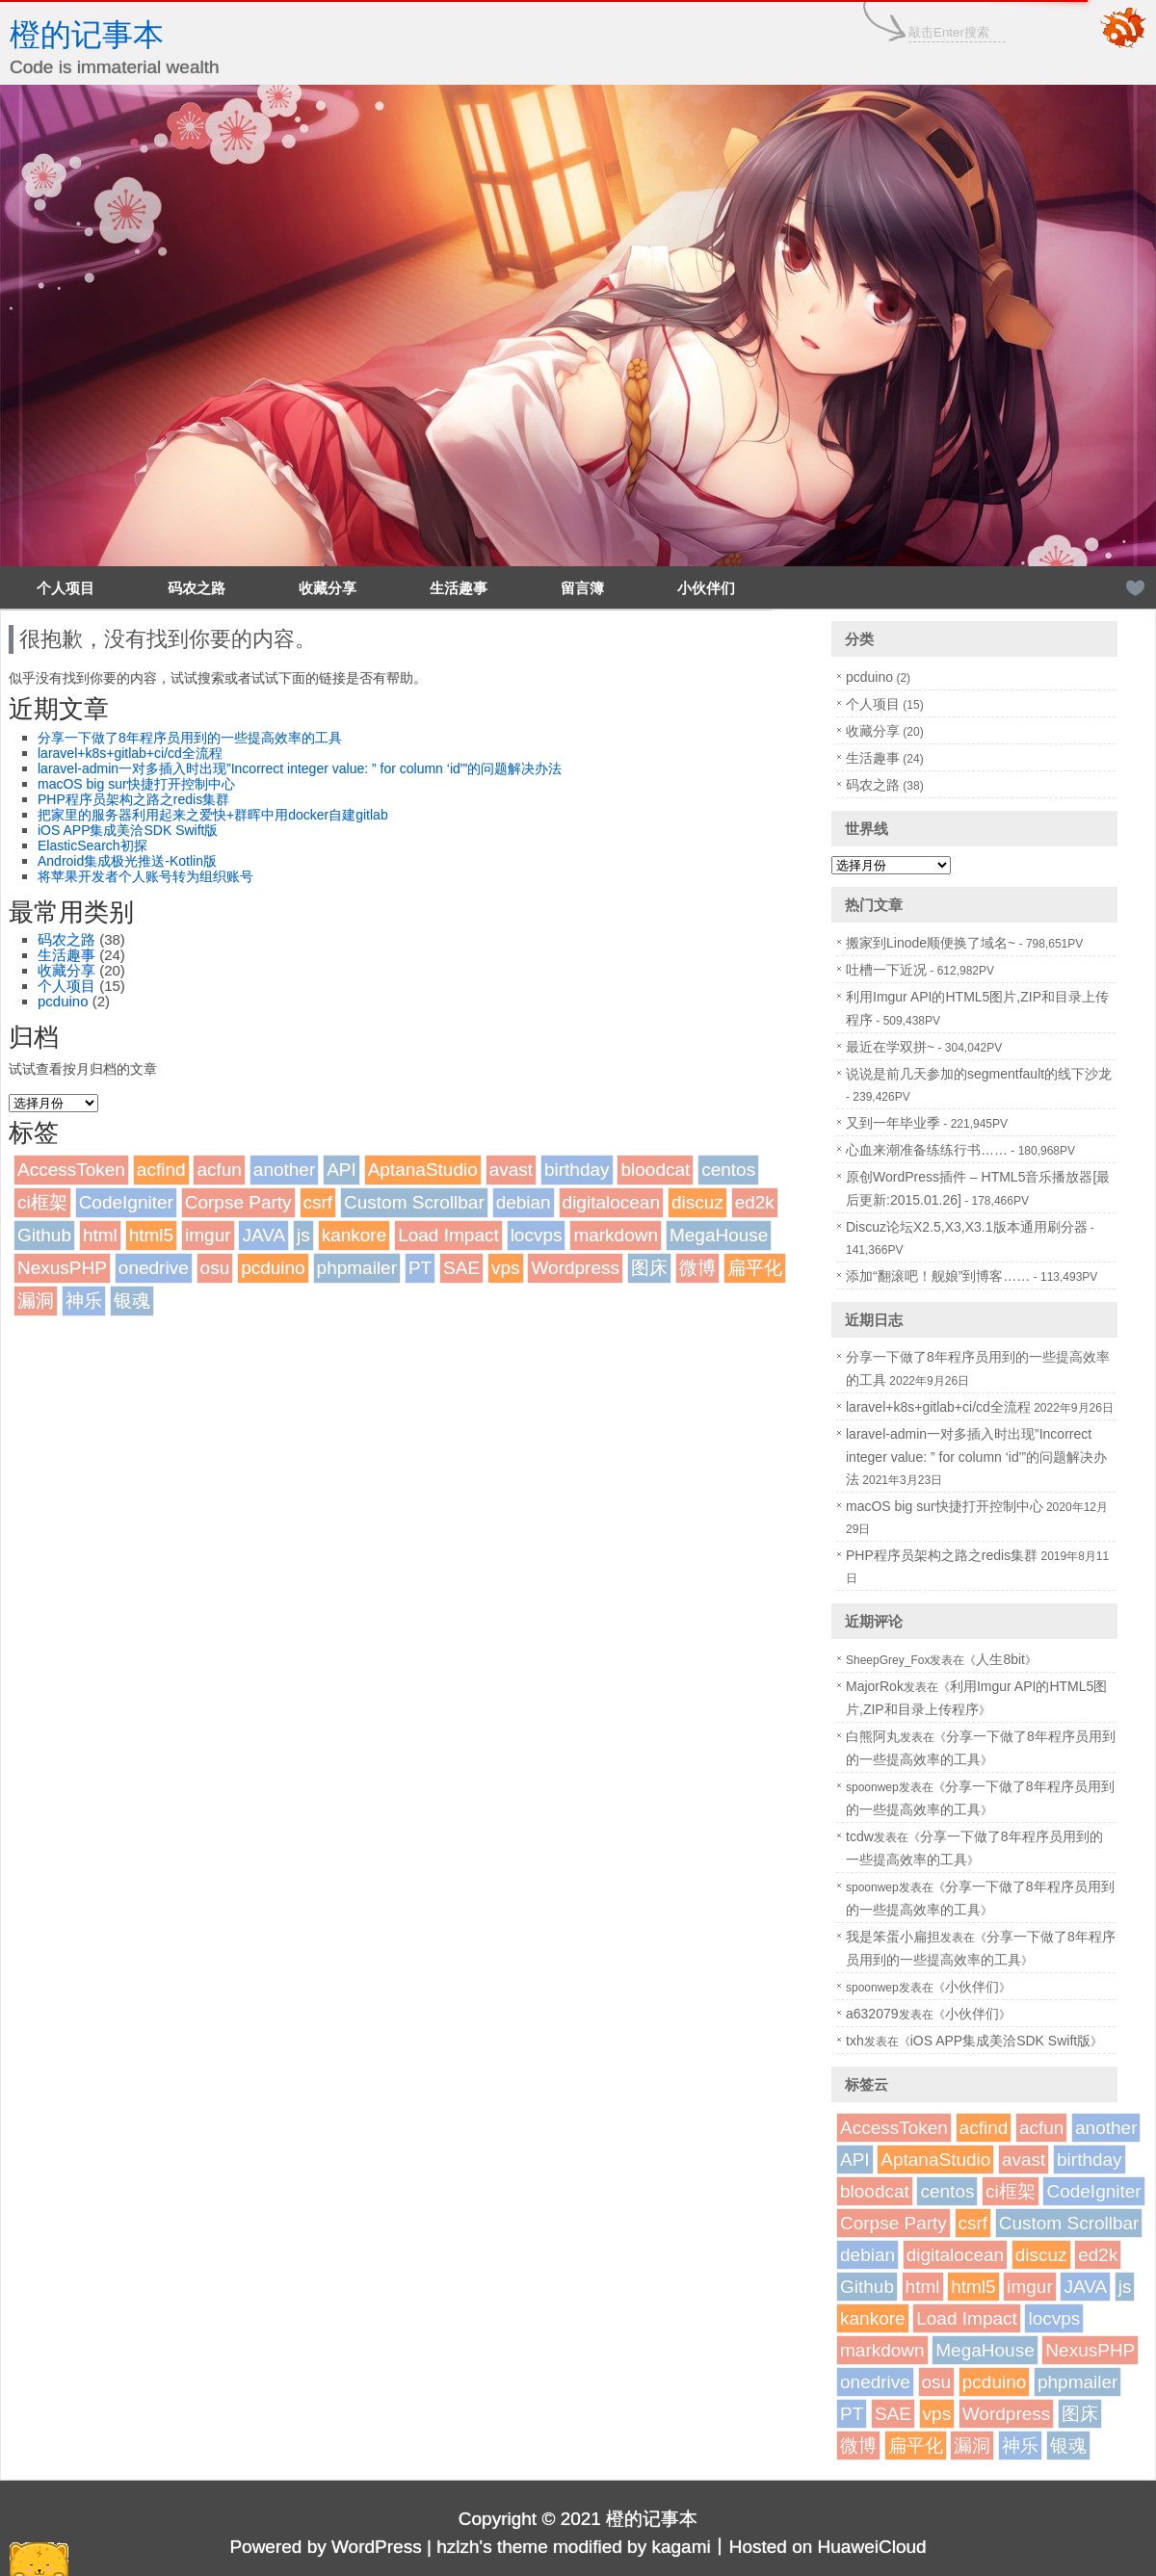 The width and height of the screenshot is (1156, 2576). What do you see at coordinates (577, 1169) in the screenshot?
I see `birthday [birthday (1个项目)]` at bounding box center [577, 1169].